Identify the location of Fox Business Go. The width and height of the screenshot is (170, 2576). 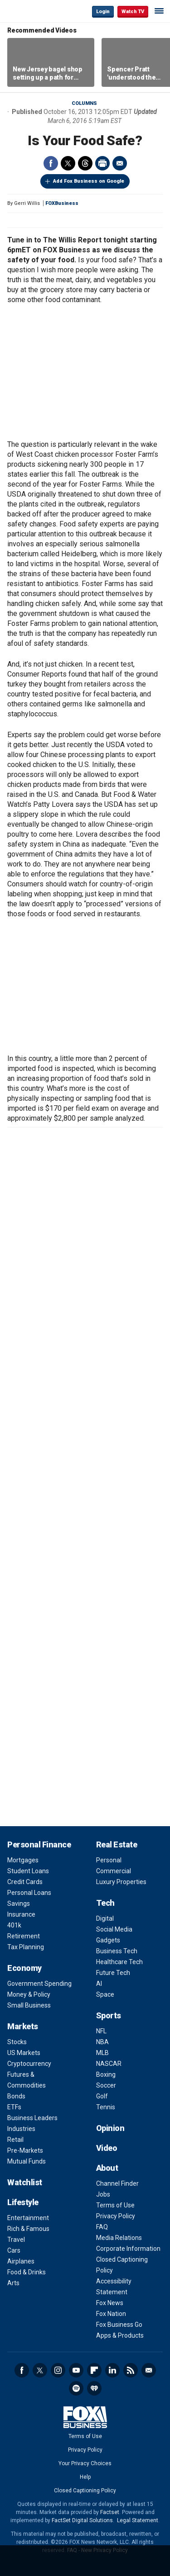
(119, 2324).